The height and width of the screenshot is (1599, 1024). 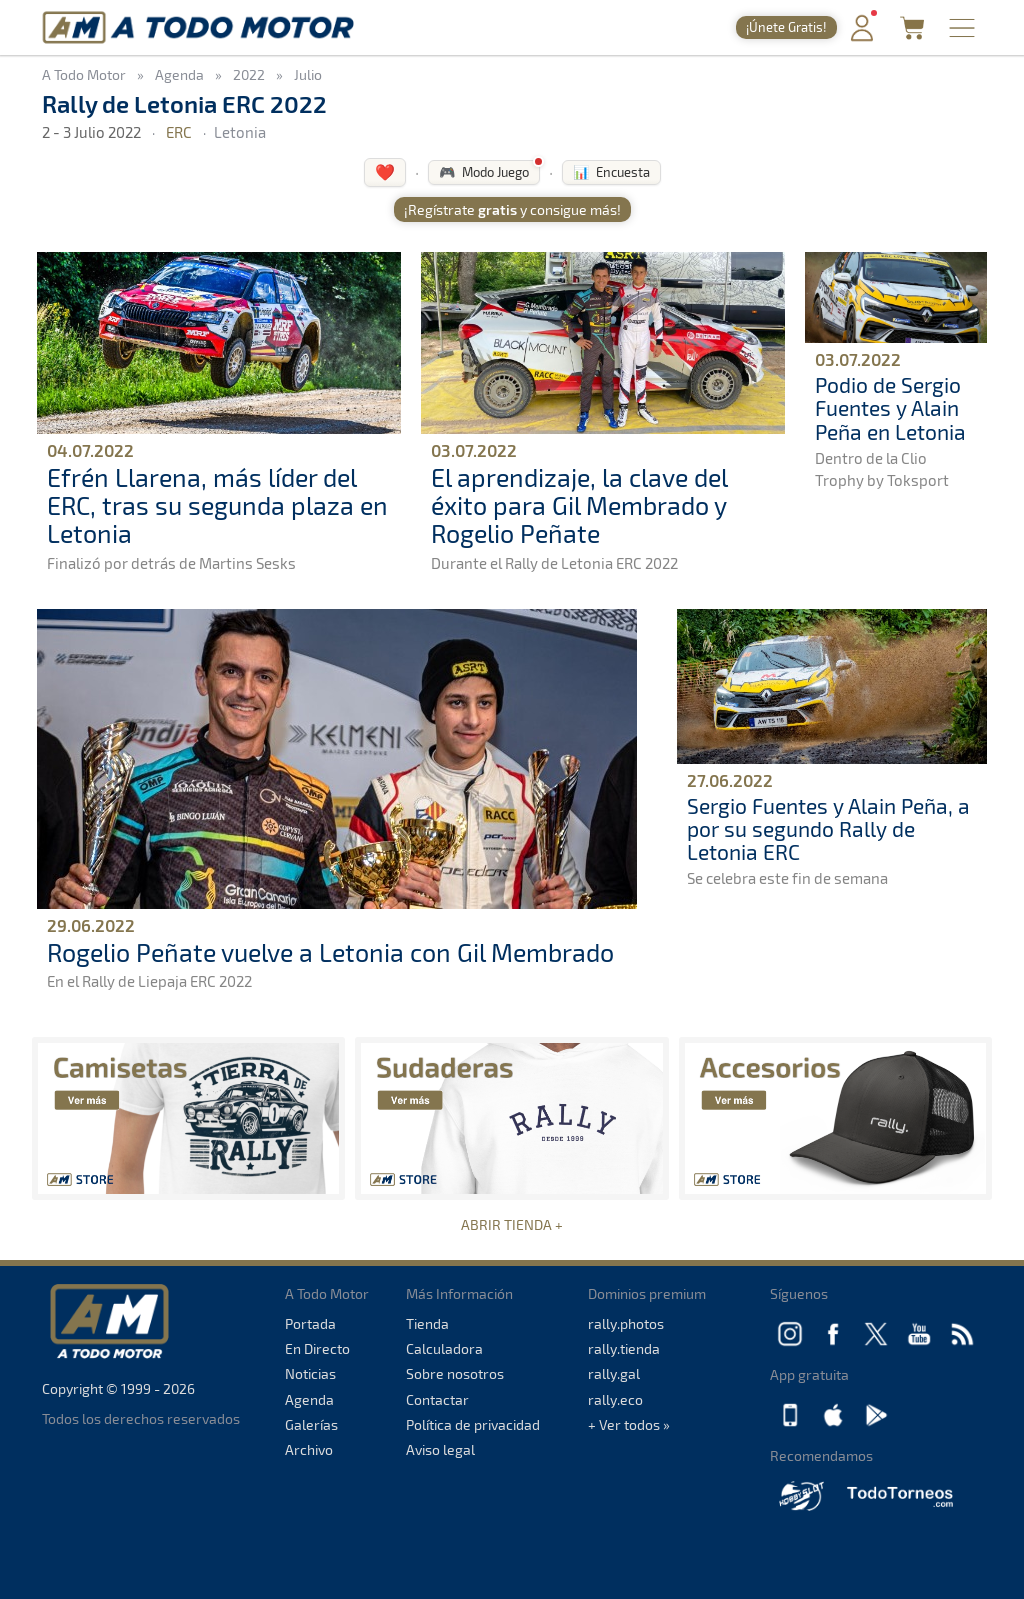 I want to click on Efrén Llarena, más líder del ERC, tras su segunda plaza en Letonia, so click(x=217, y=504).